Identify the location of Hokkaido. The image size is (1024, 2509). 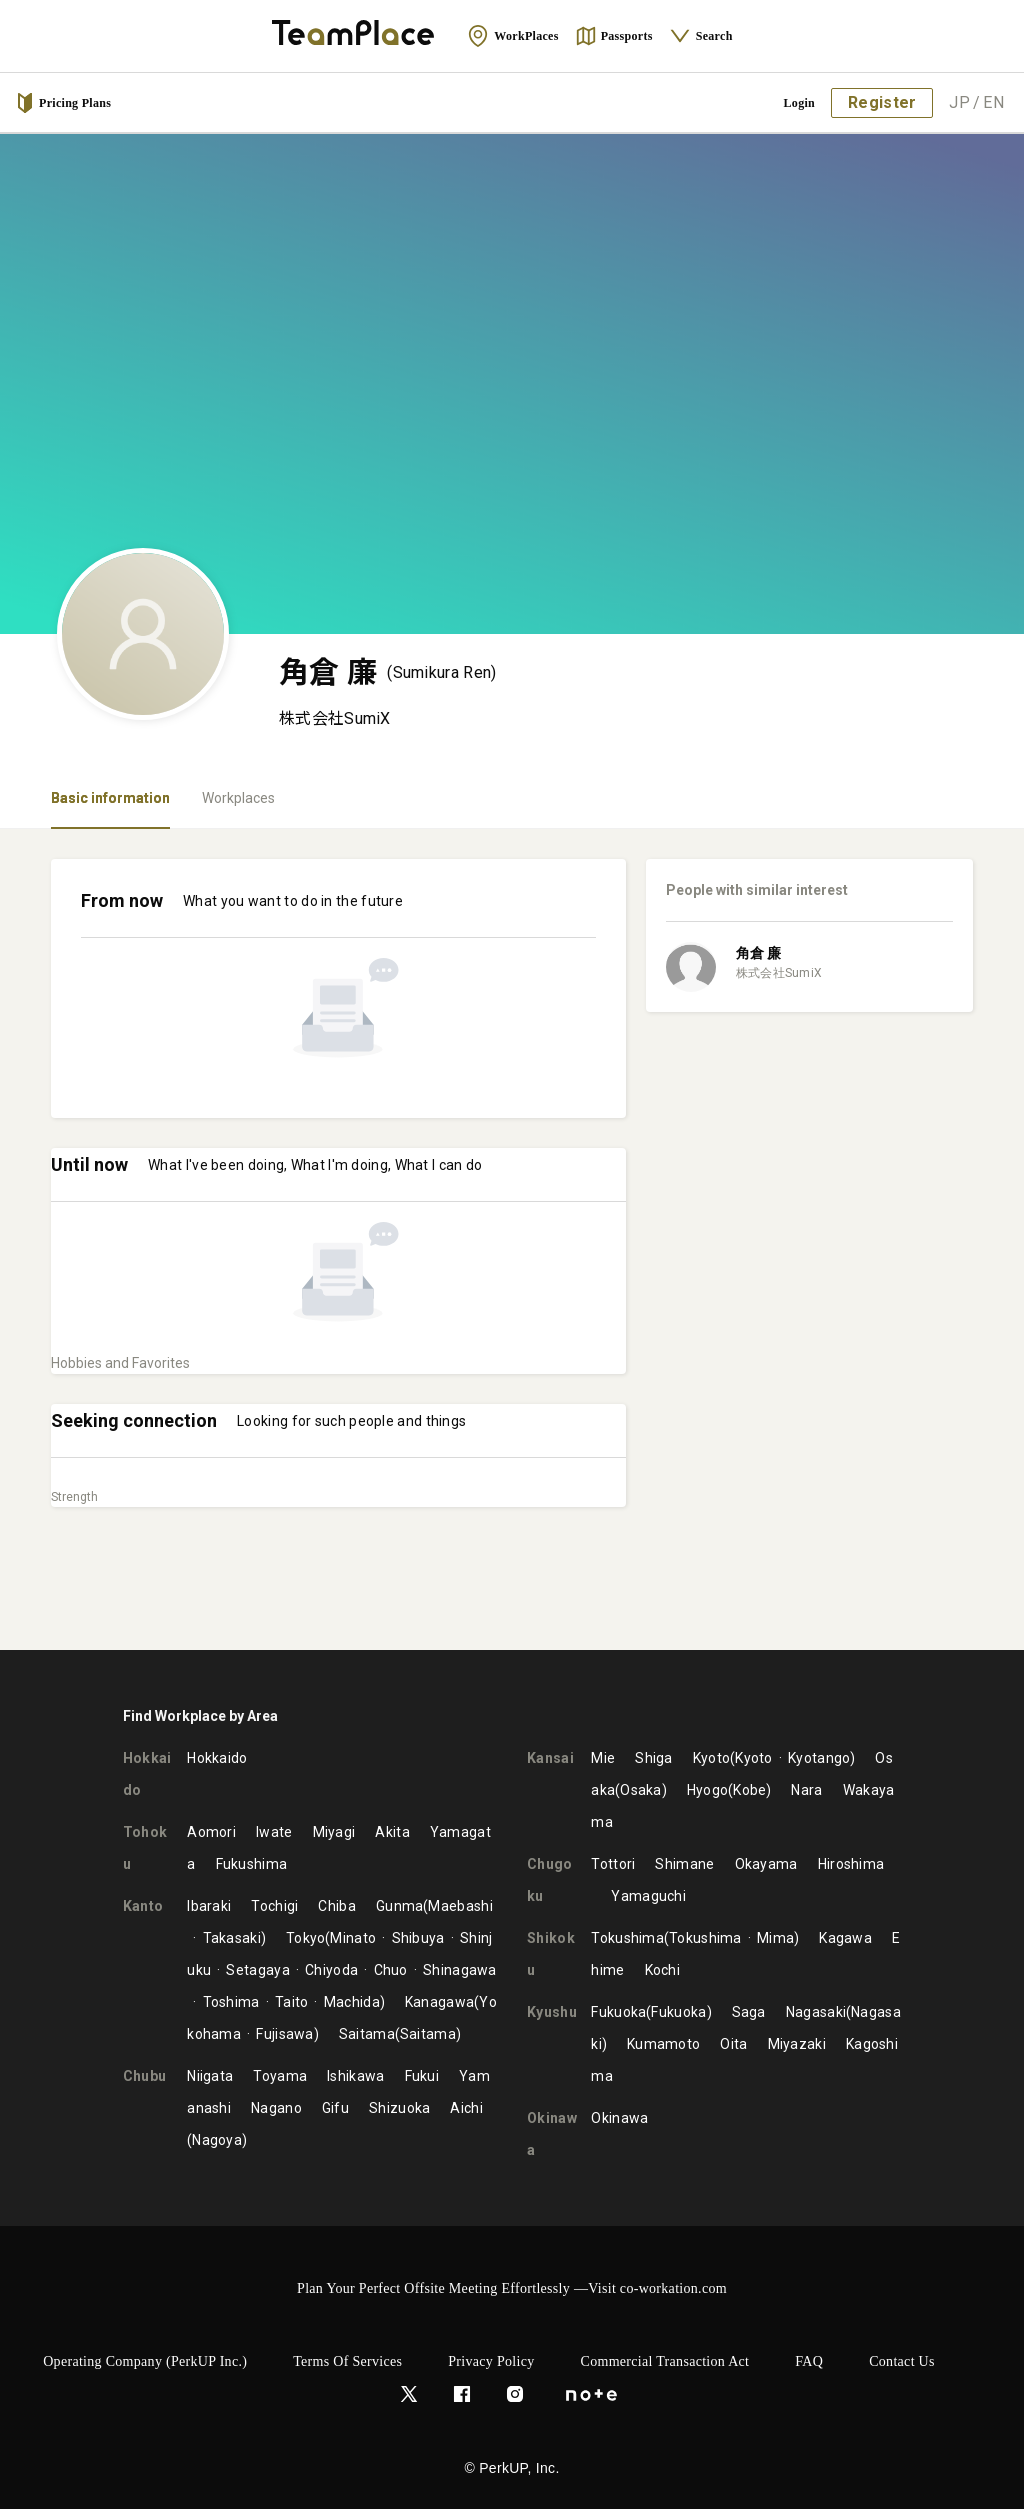
(217, 1758).